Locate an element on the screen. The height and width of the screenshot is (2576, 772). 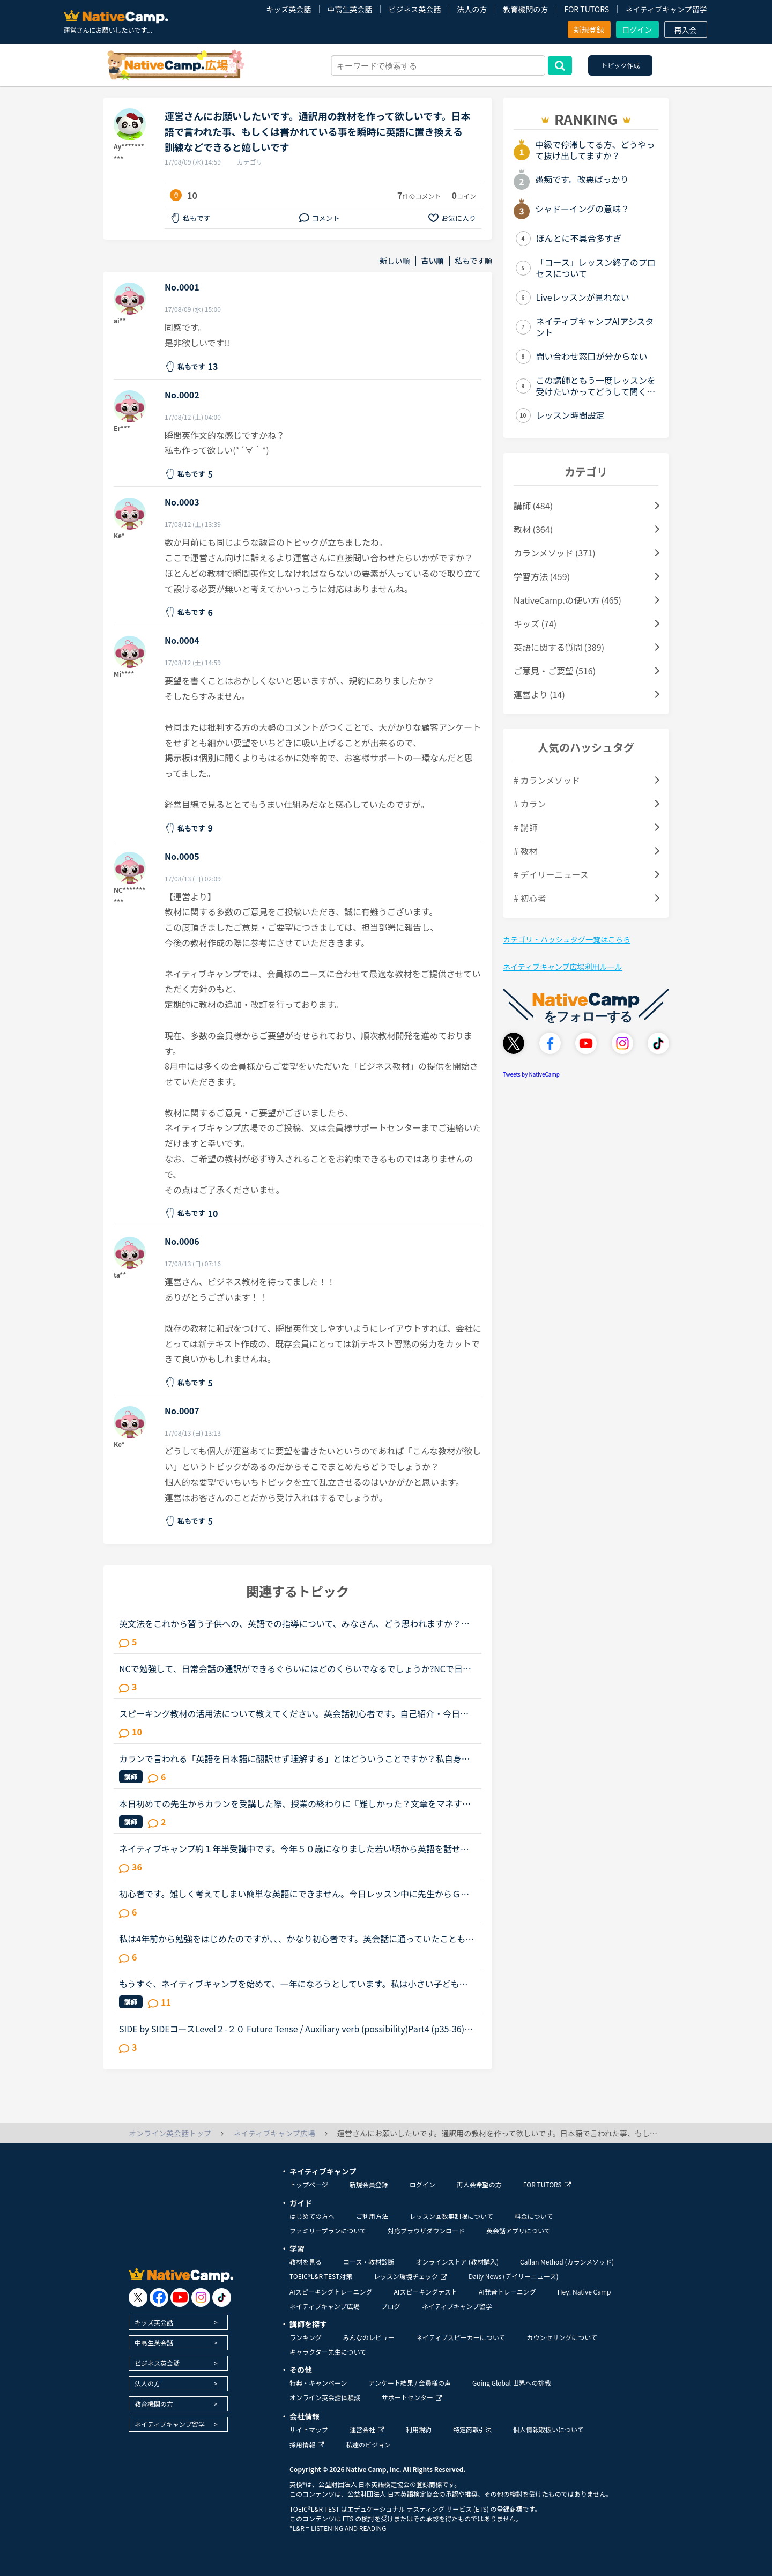
私は4年前から勉強をはじめたのですが、、、かなり初心者です。英会話に通っていたこともありましたが、今は普段の英語のやり取りといえば、3歳の息子との会話や、マザーグース、絵本、子供用英語教材のみです。3... is located at coordinates (296, 1938).